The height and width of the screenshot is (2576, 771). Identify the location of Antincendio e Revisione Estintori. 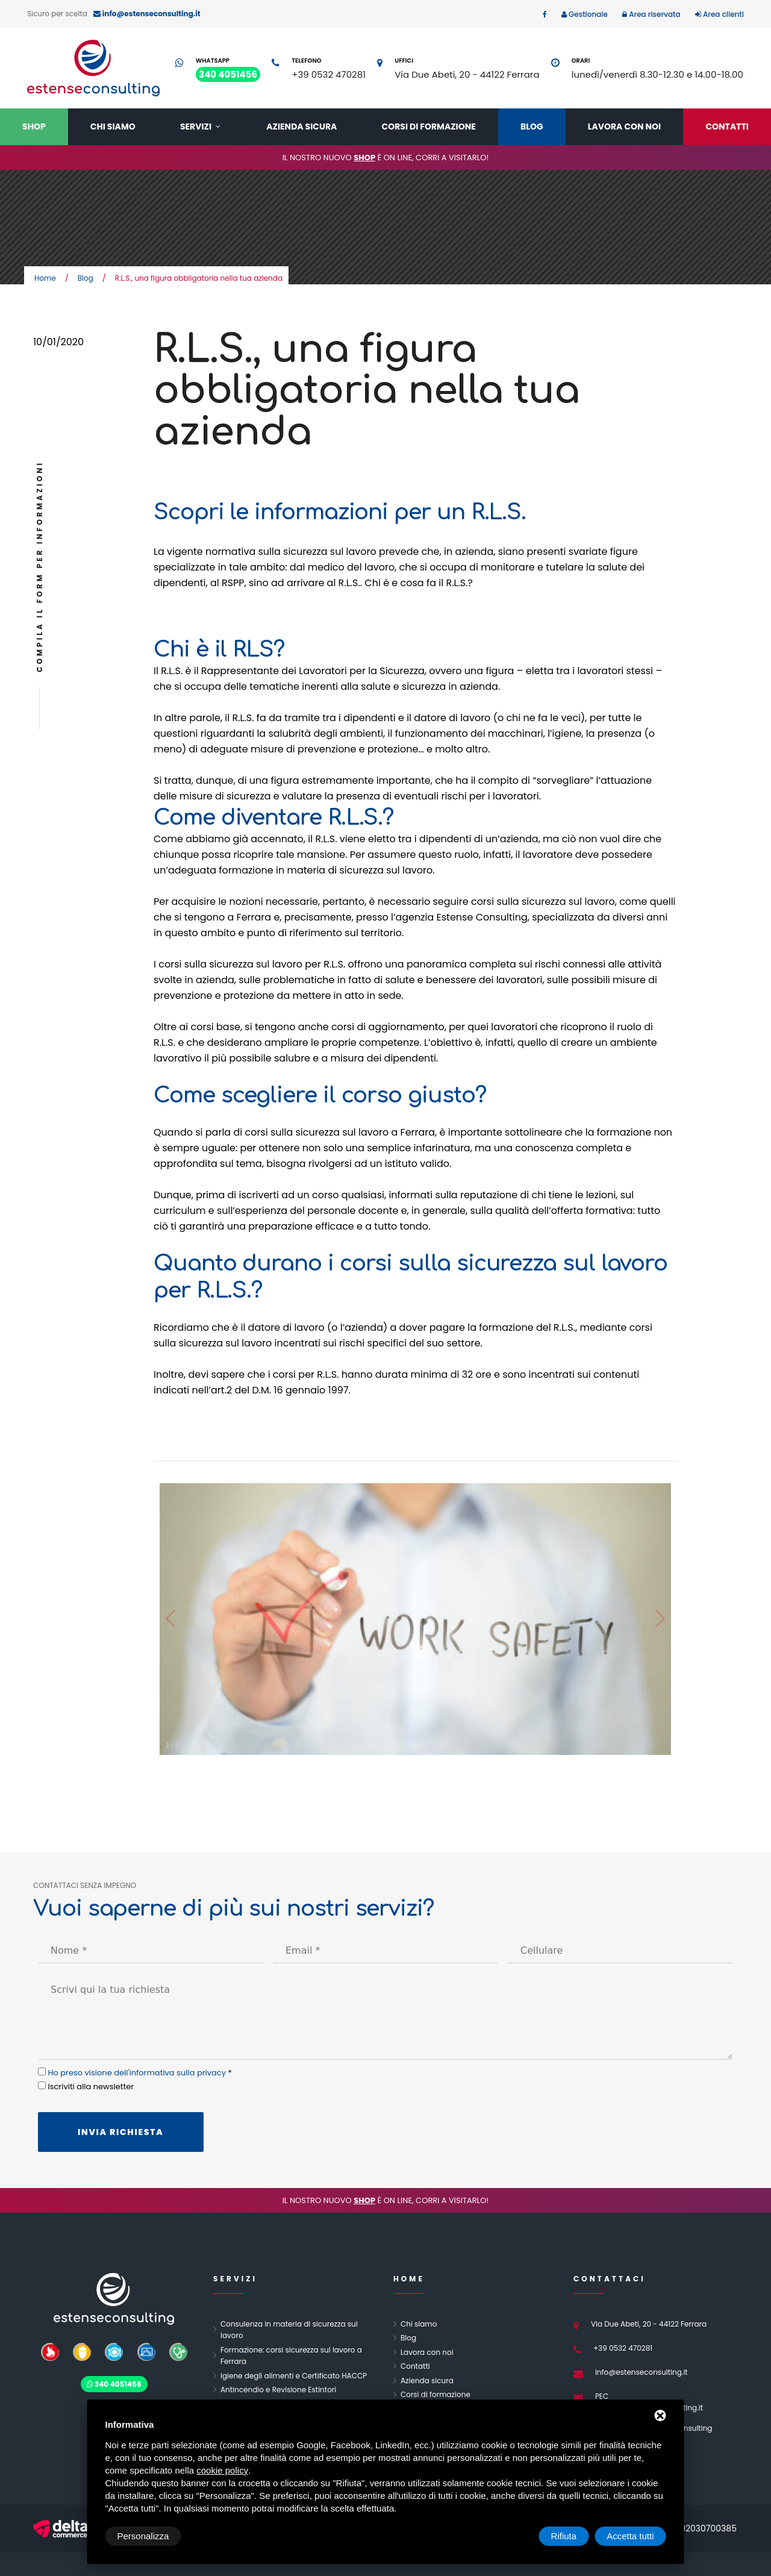
(278, 2389).